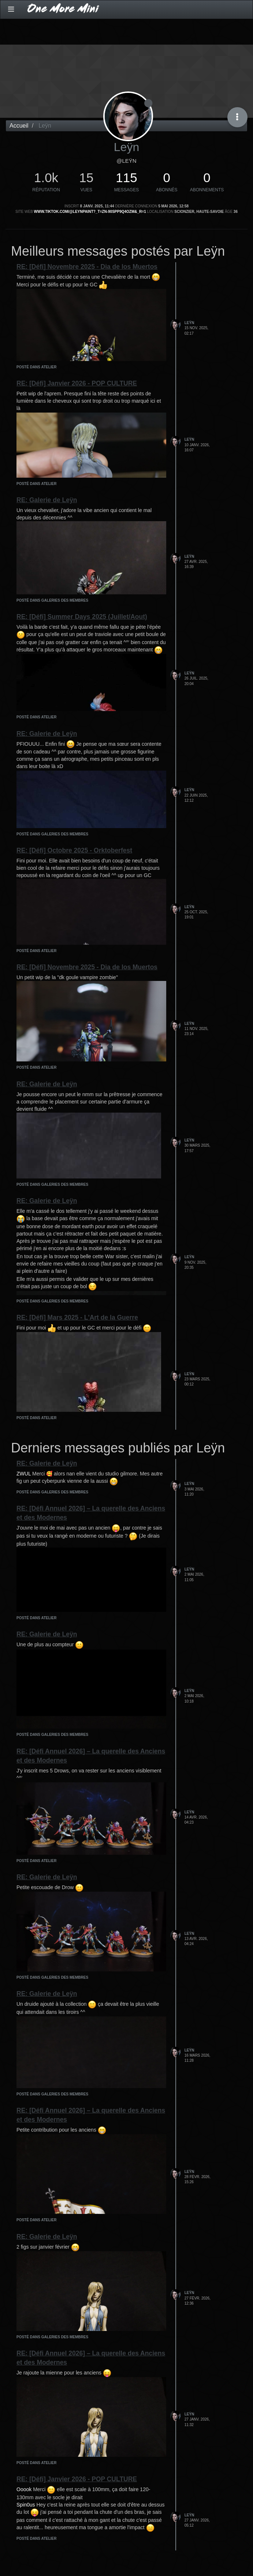  Describe the element at coordinates (25, 2505) in the screenshot. I see `Spin0us` at that location.